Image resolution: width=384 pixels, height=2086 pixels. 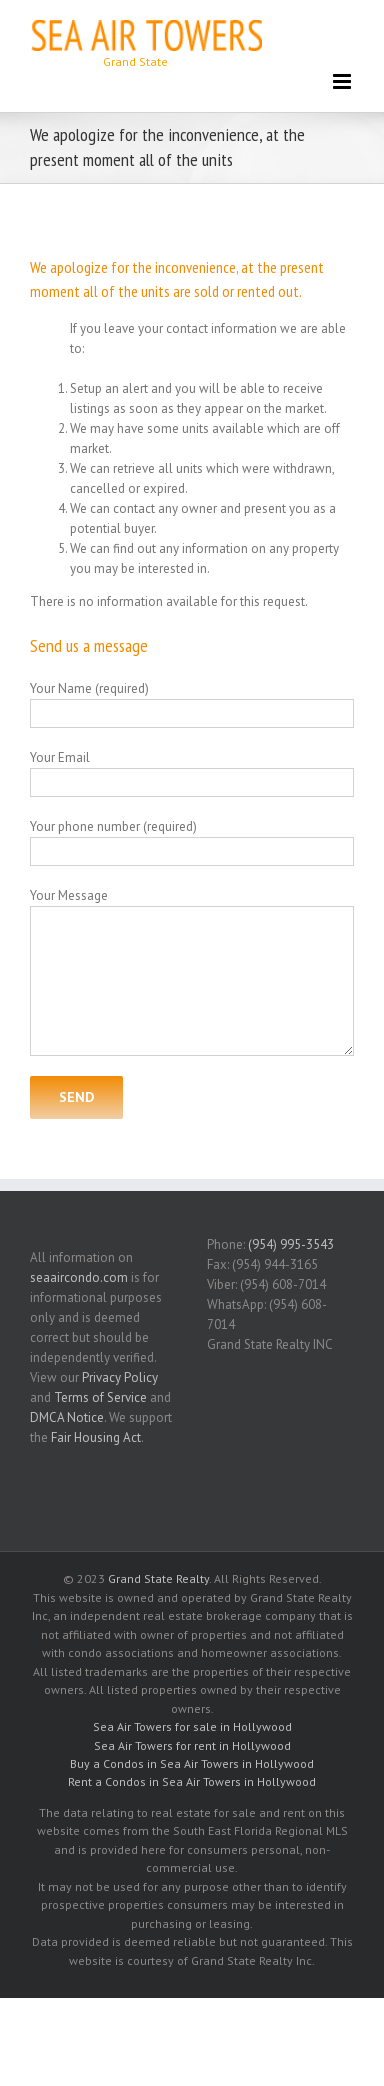 I want to click on Terms of Service, so click(x=100, y=1397).